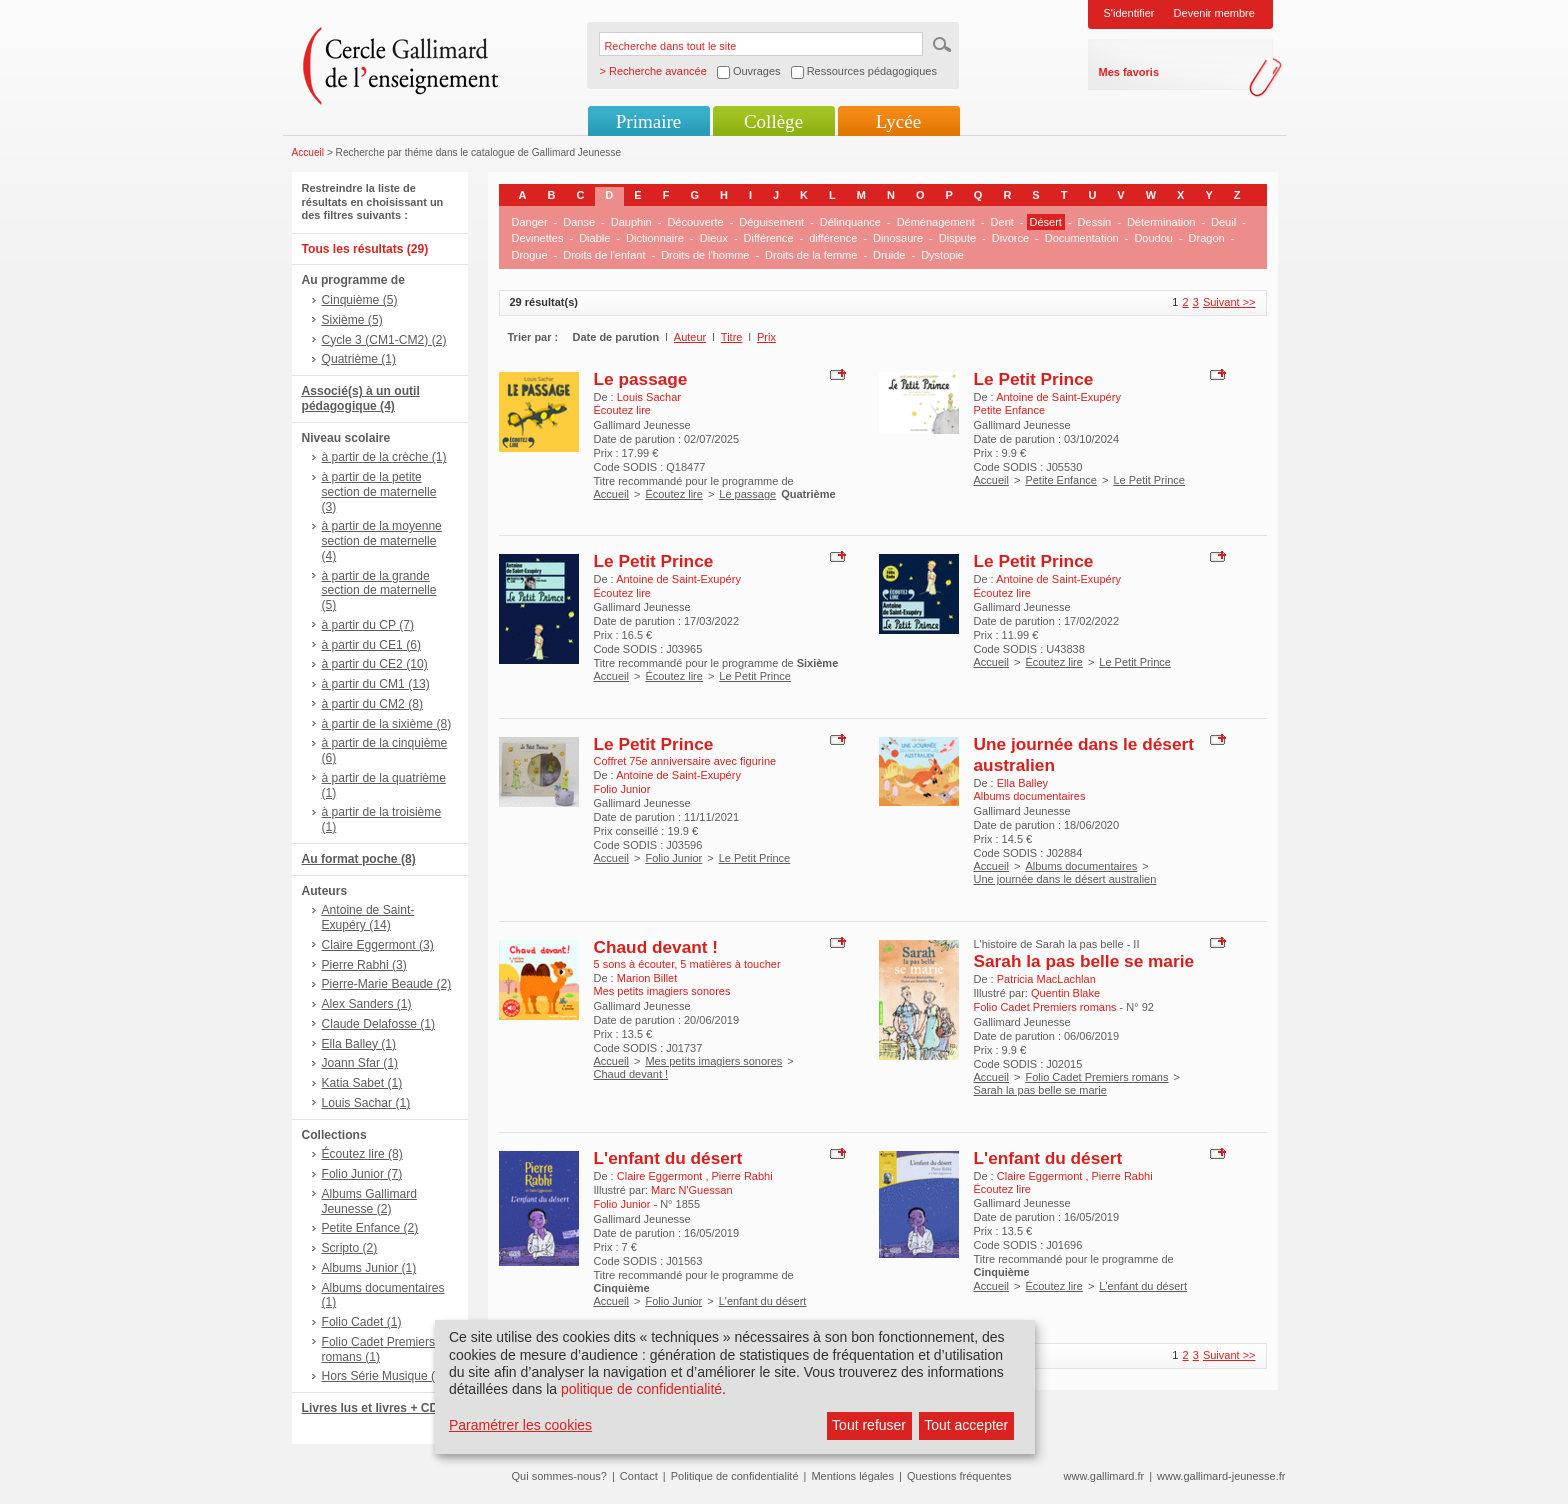 This screenshot has height=1504, width=1568. Describe the element at coordinates (579, 222) in the screenshot. I see `Danse` at that location.